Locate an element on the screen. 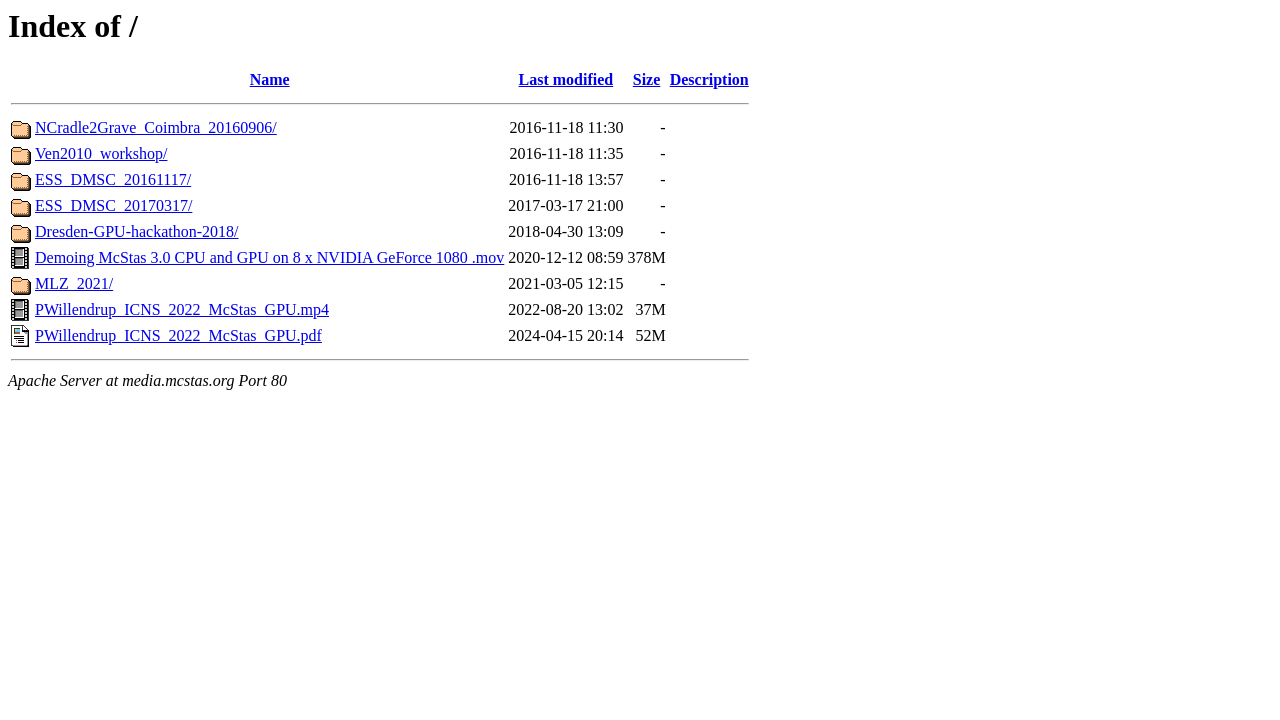 Image resolution: width=1280 pixels, height=720 pixels. Demoing McStas 3.0 CPU and GPU on 8 x NVIDIA GeForce 1080 .mov is located at coordinates (269, 257).